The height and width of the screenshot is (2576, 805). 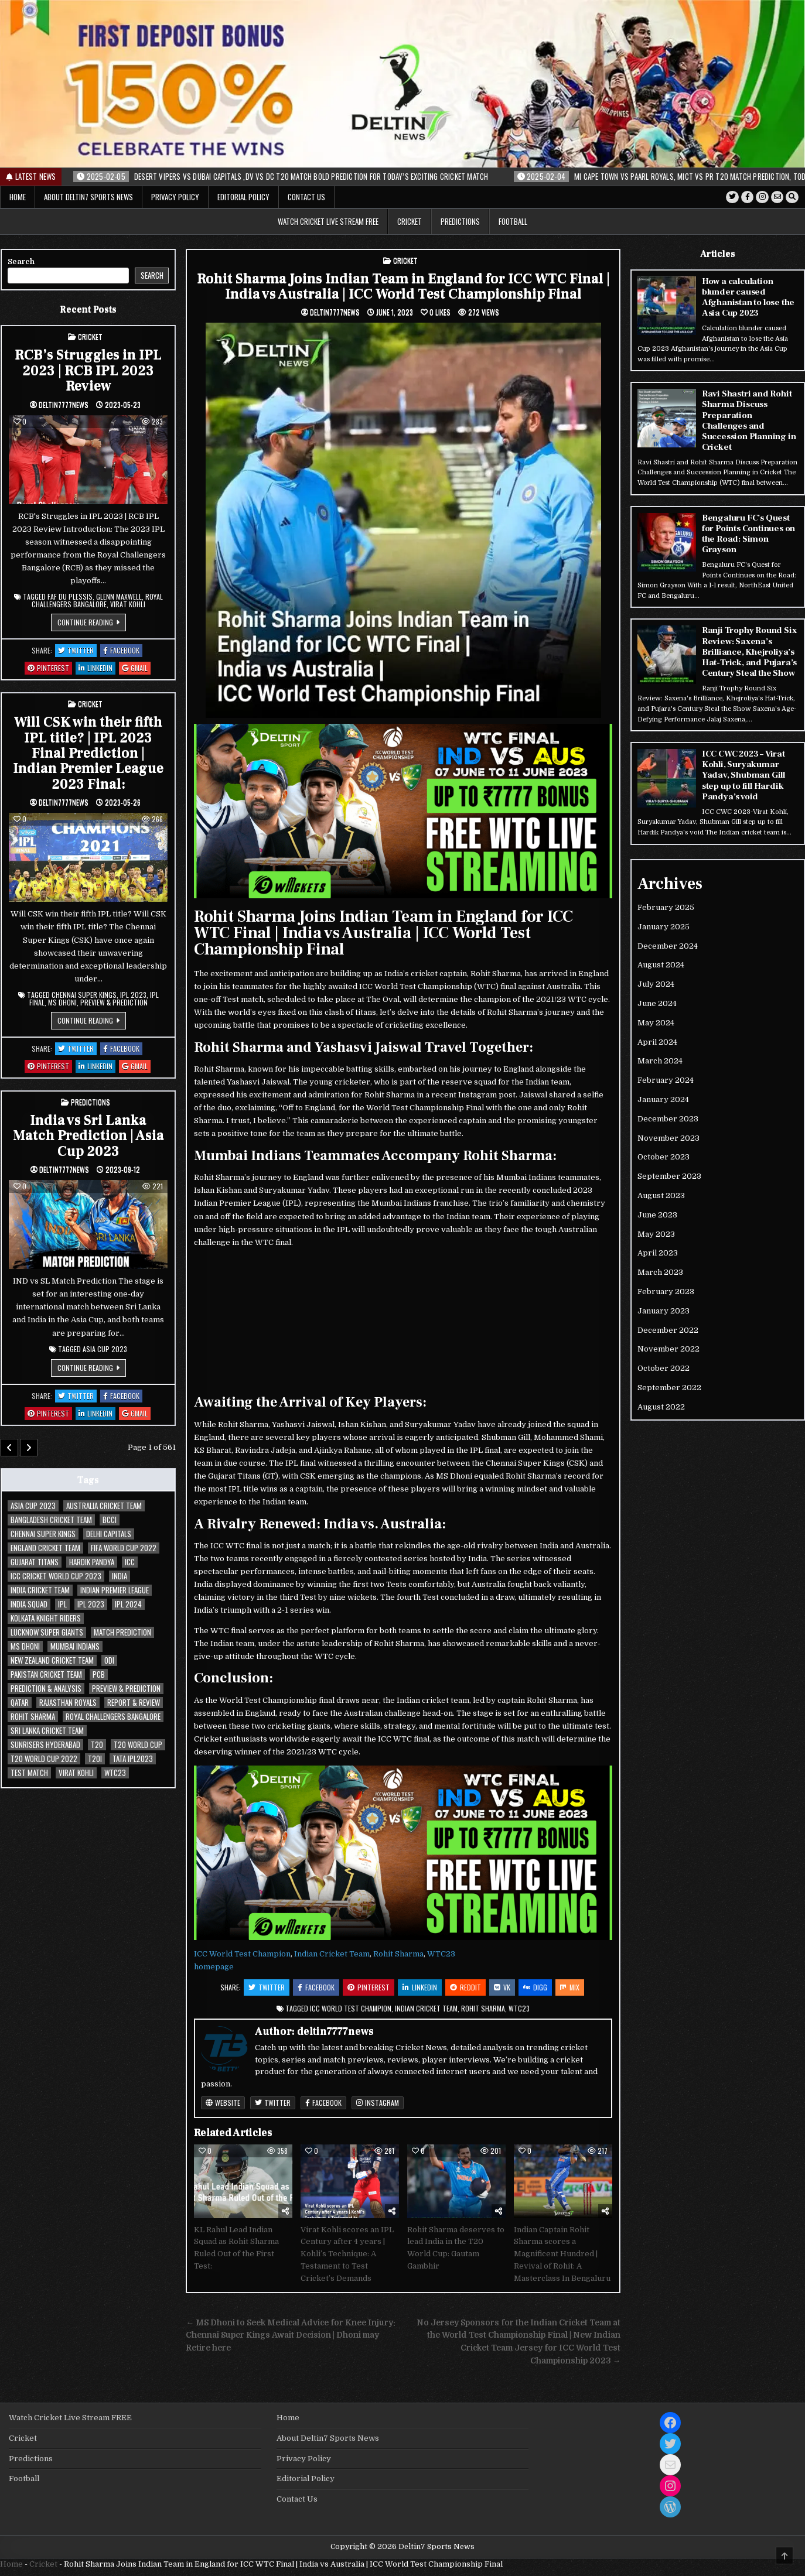 What do you see at coordinates (460, 221) in the screenshot?
I see `Predictions` at bounding box center [460, 221].